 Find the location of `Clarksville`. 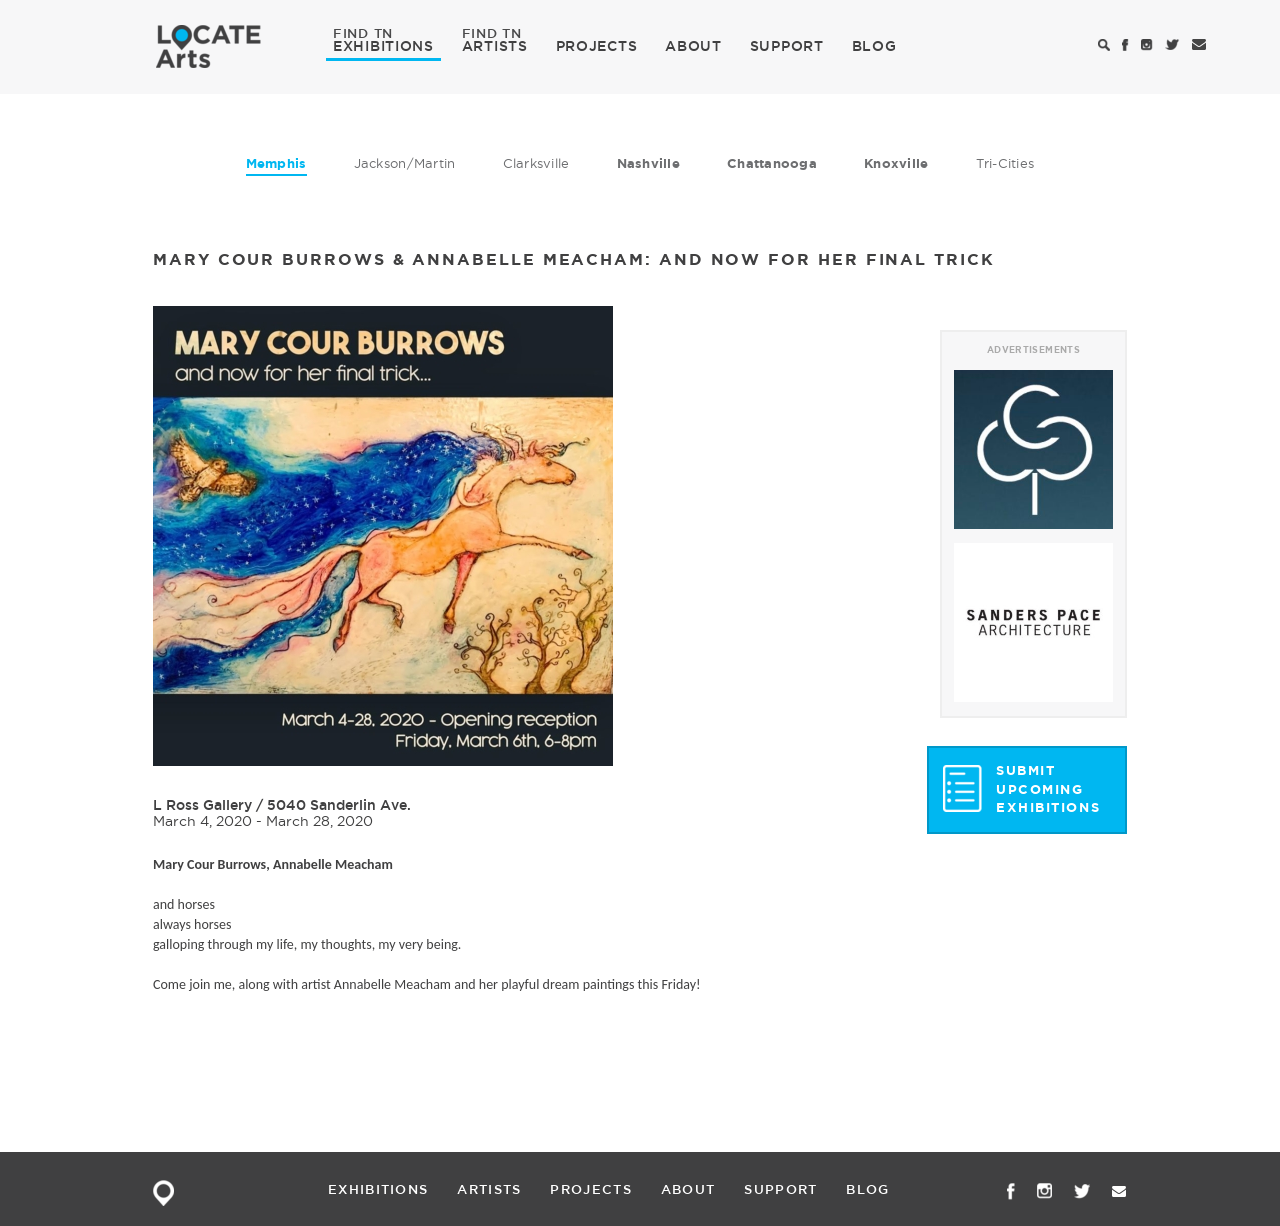

Clarksville is located at coordinates (536, 163).